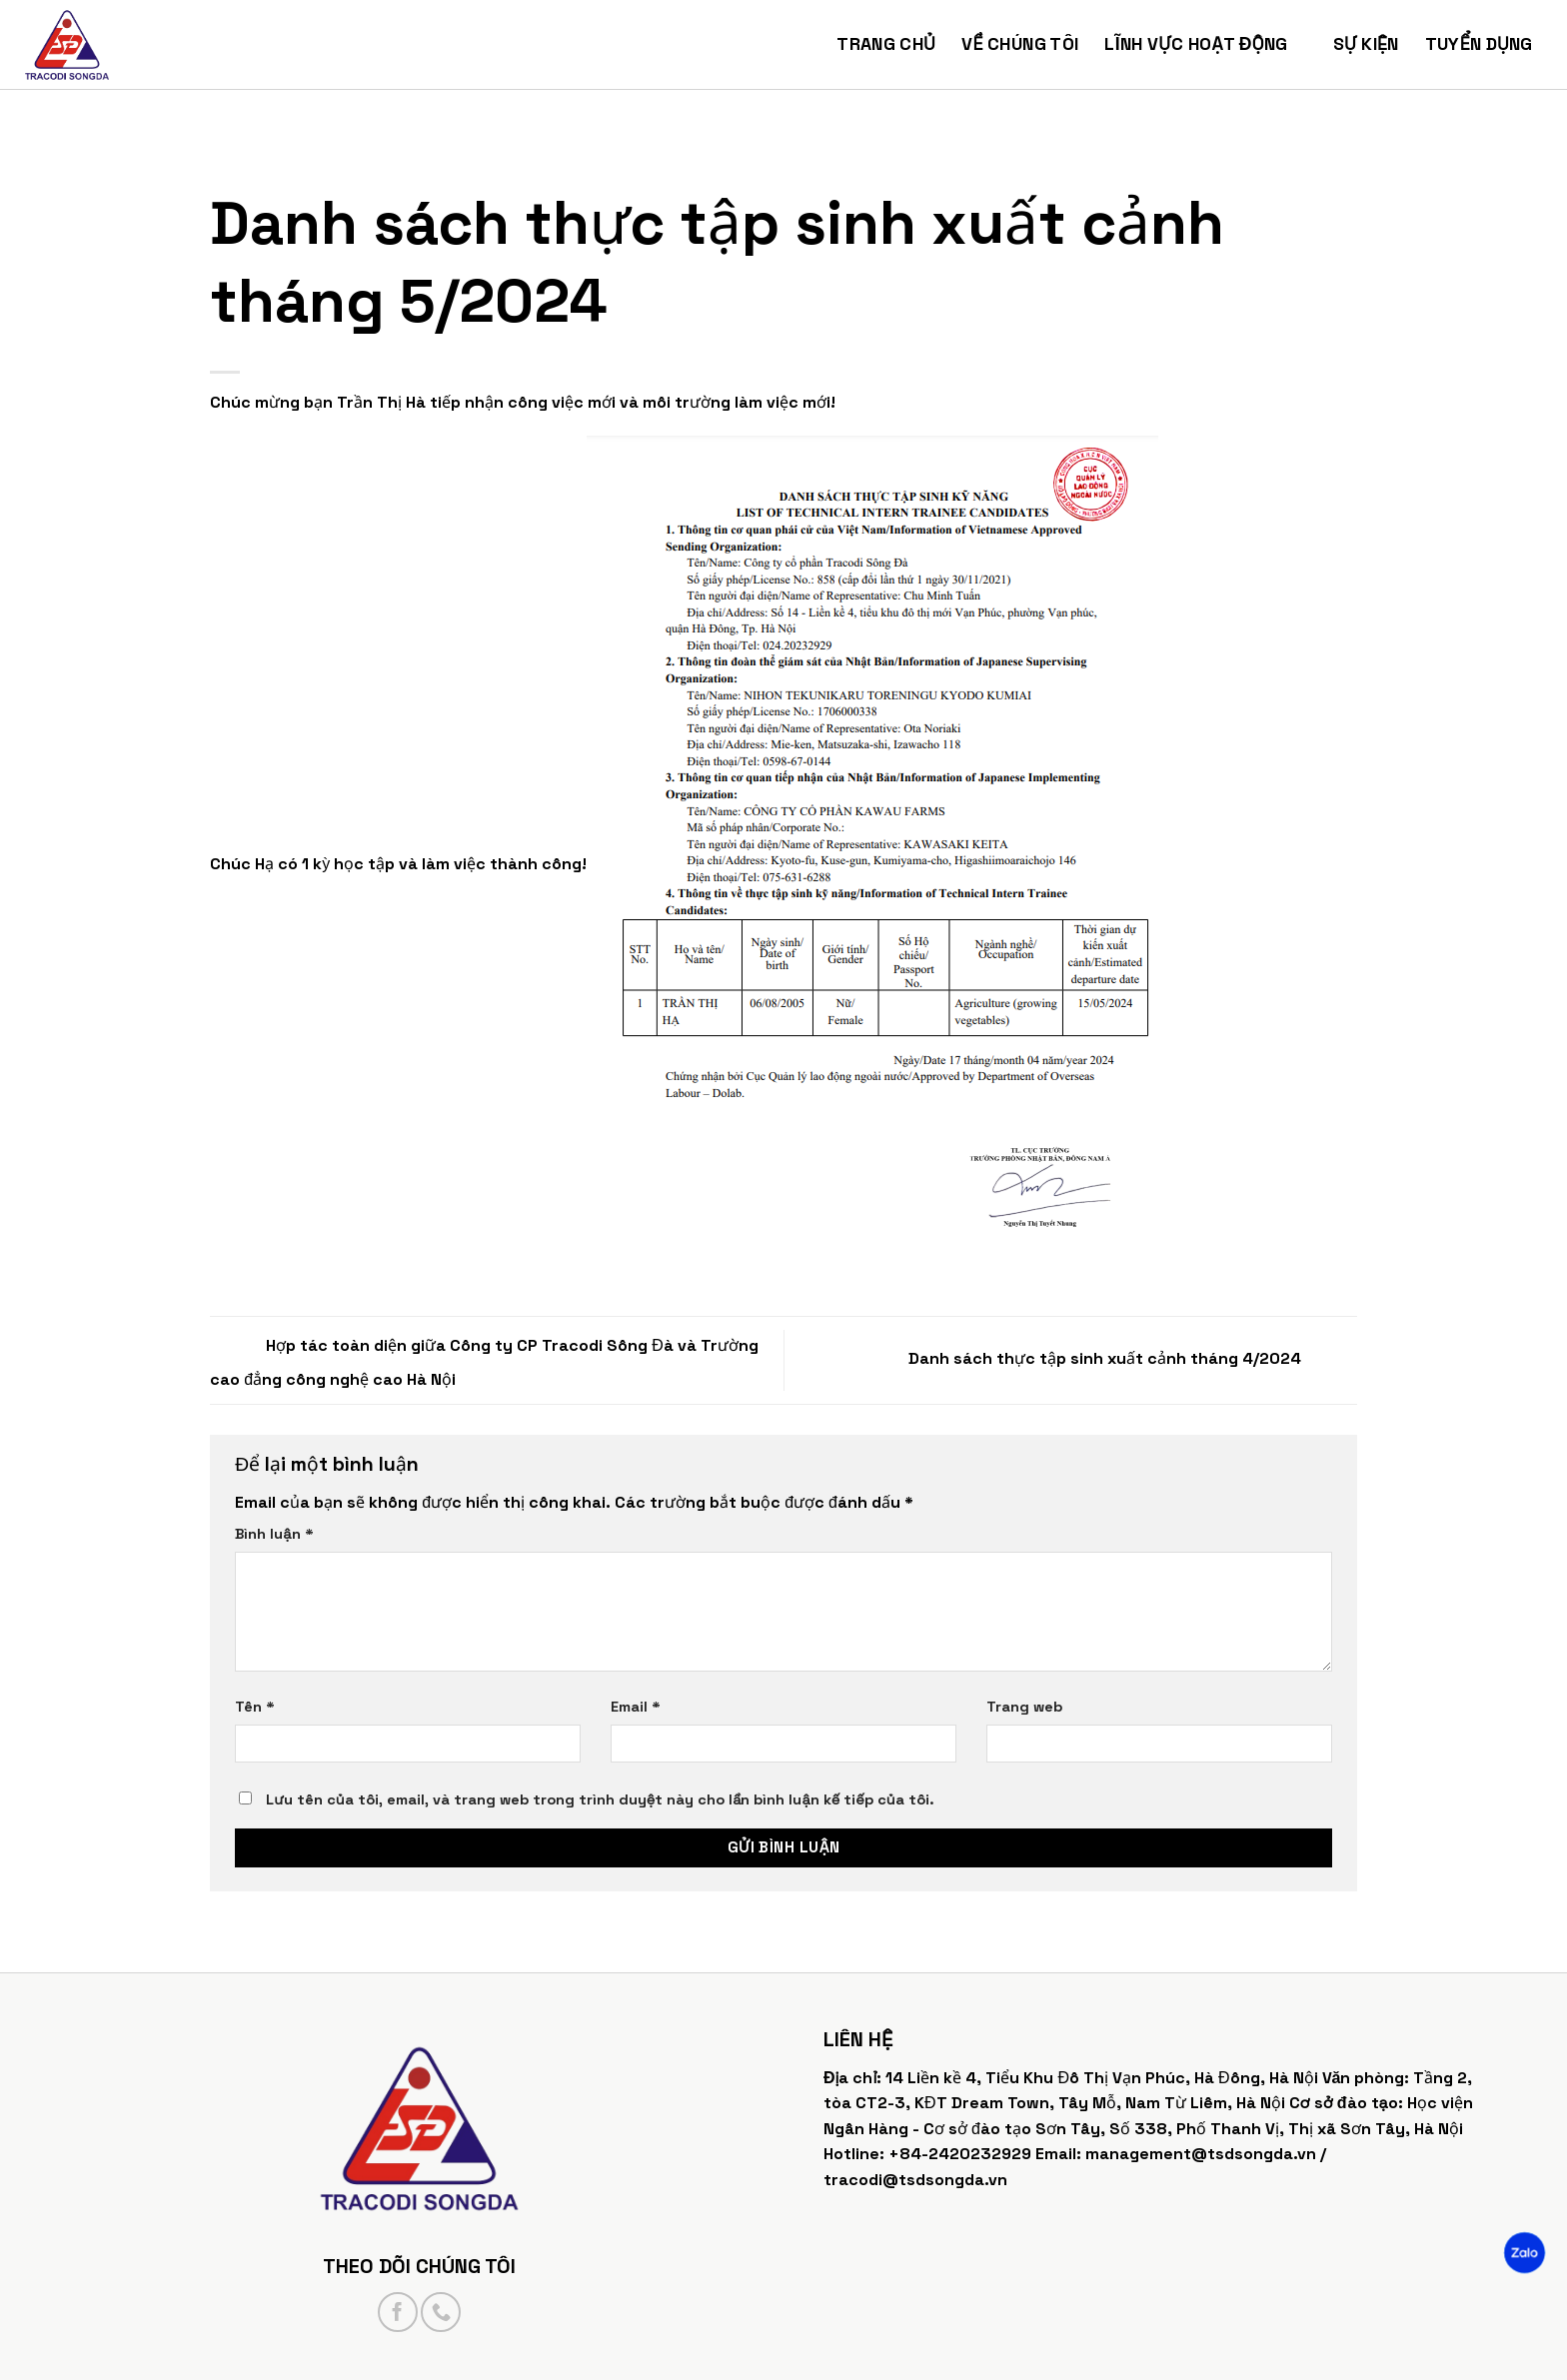 This screenshot has height=2380, width=1567. Describe the element at coordinates (915, 2179) in the screenshot. I see `tracodi@tsdsongda.vn` at that location.